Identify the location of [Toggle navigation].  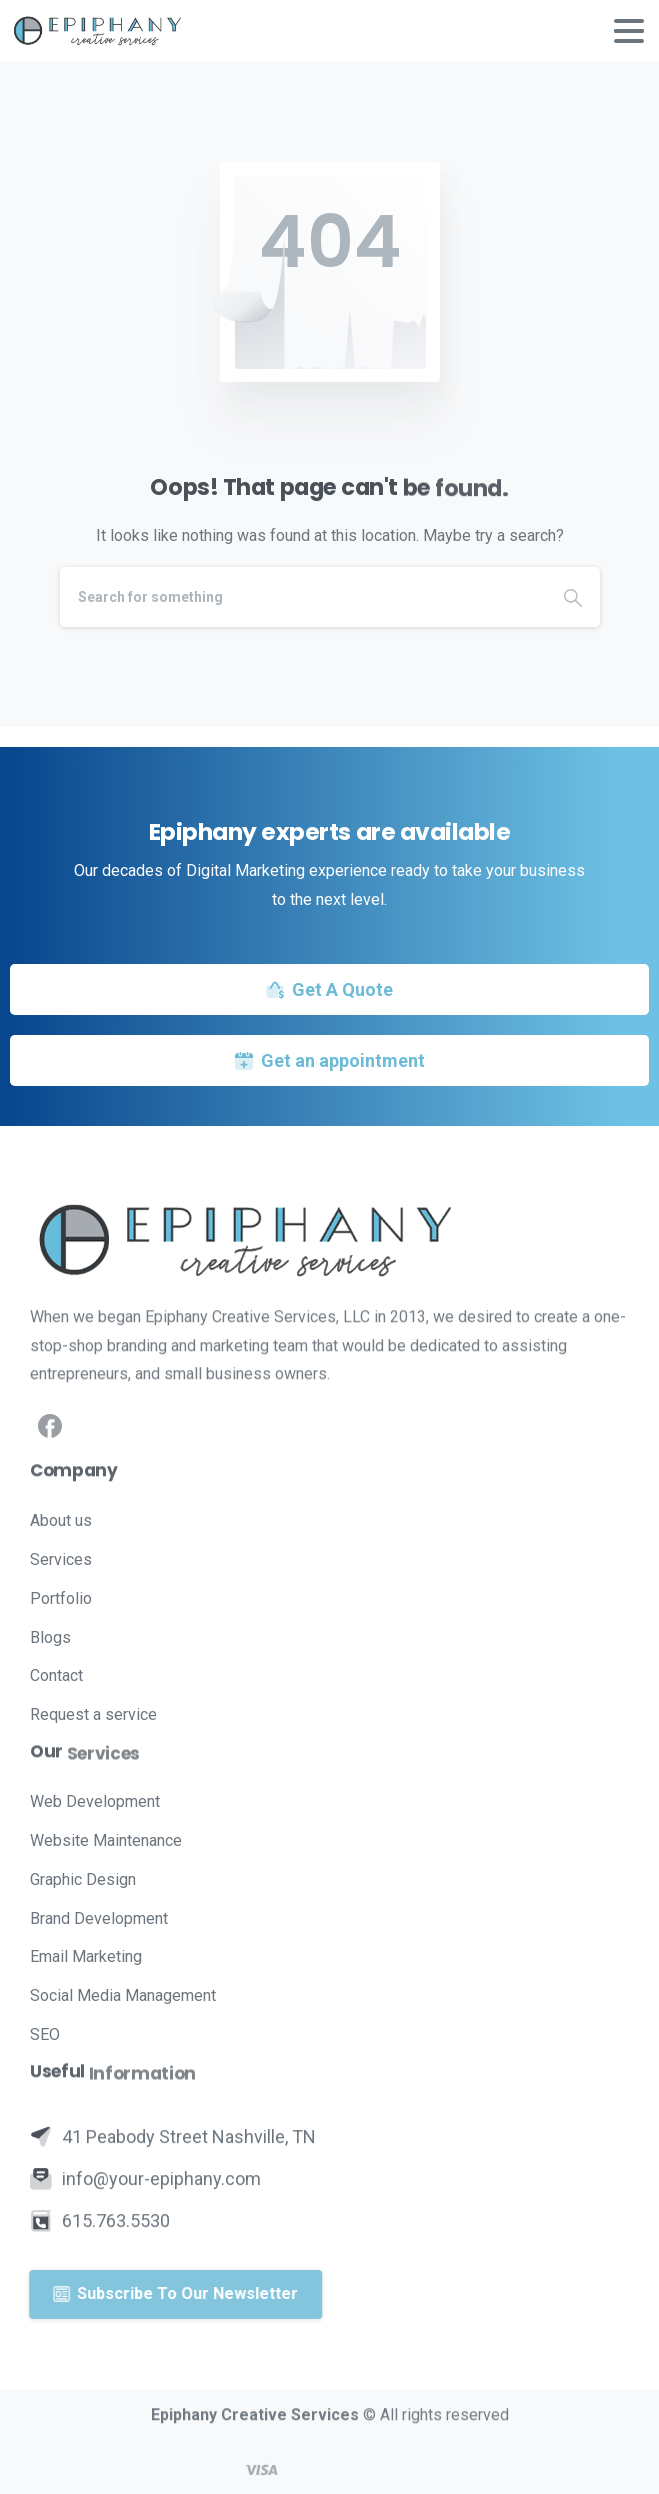
(629, 31).